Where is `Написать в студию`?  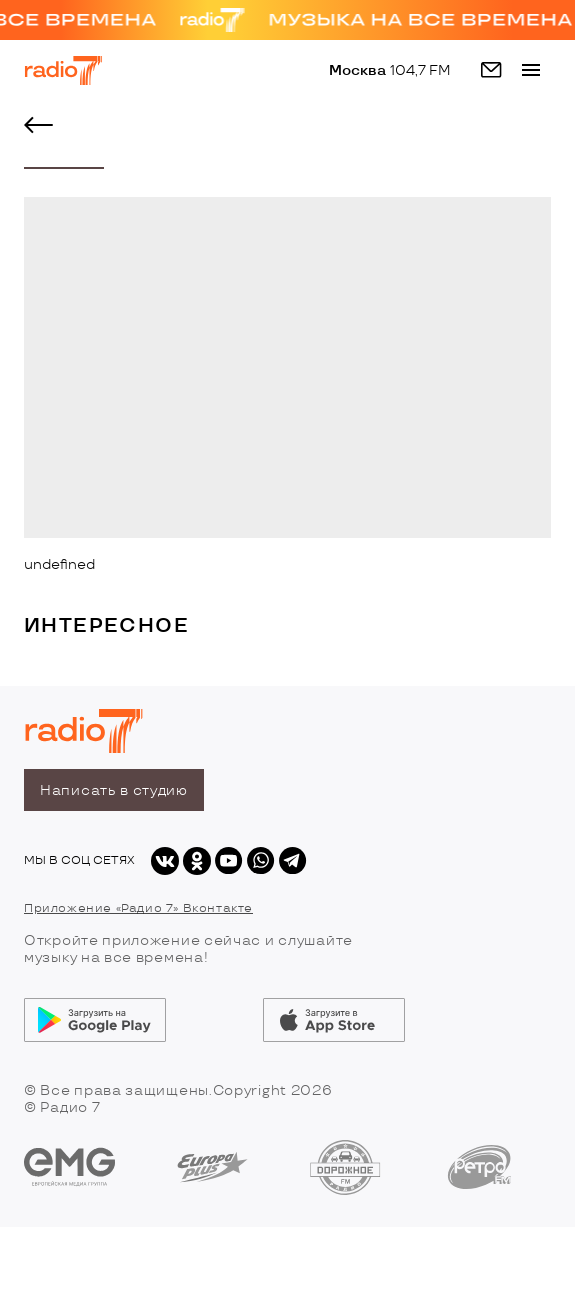
Написать в студию is located at coordinates (114, 790).